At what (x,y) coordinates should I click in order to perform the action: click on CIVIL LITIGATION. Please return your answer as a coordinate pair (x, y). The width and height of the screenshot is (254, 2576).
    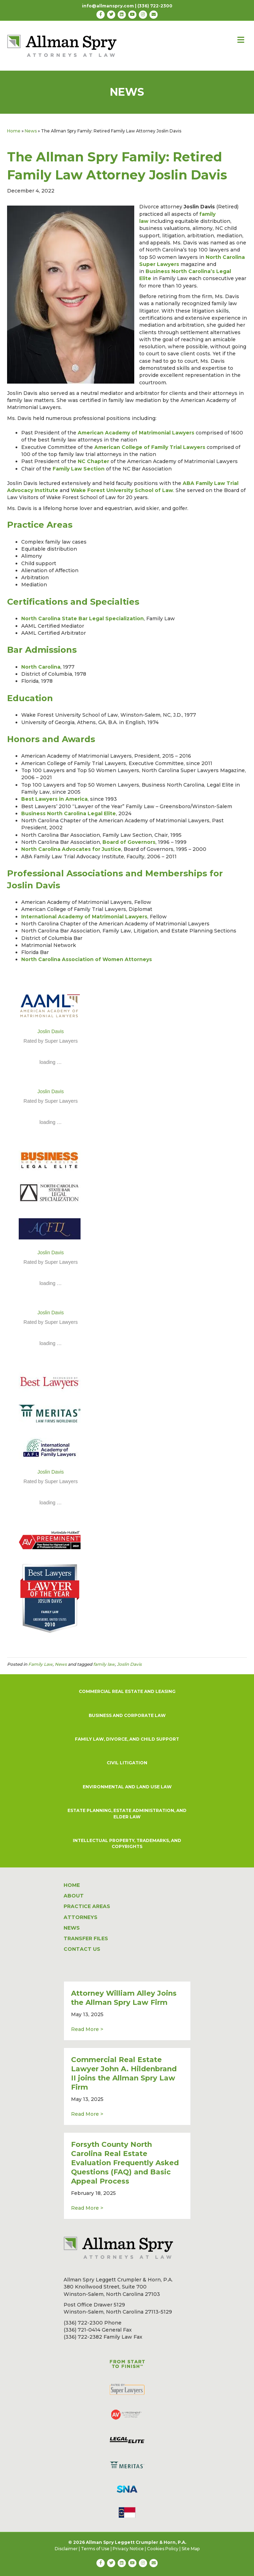
    Looking at the image, I should click on (127, 1762).